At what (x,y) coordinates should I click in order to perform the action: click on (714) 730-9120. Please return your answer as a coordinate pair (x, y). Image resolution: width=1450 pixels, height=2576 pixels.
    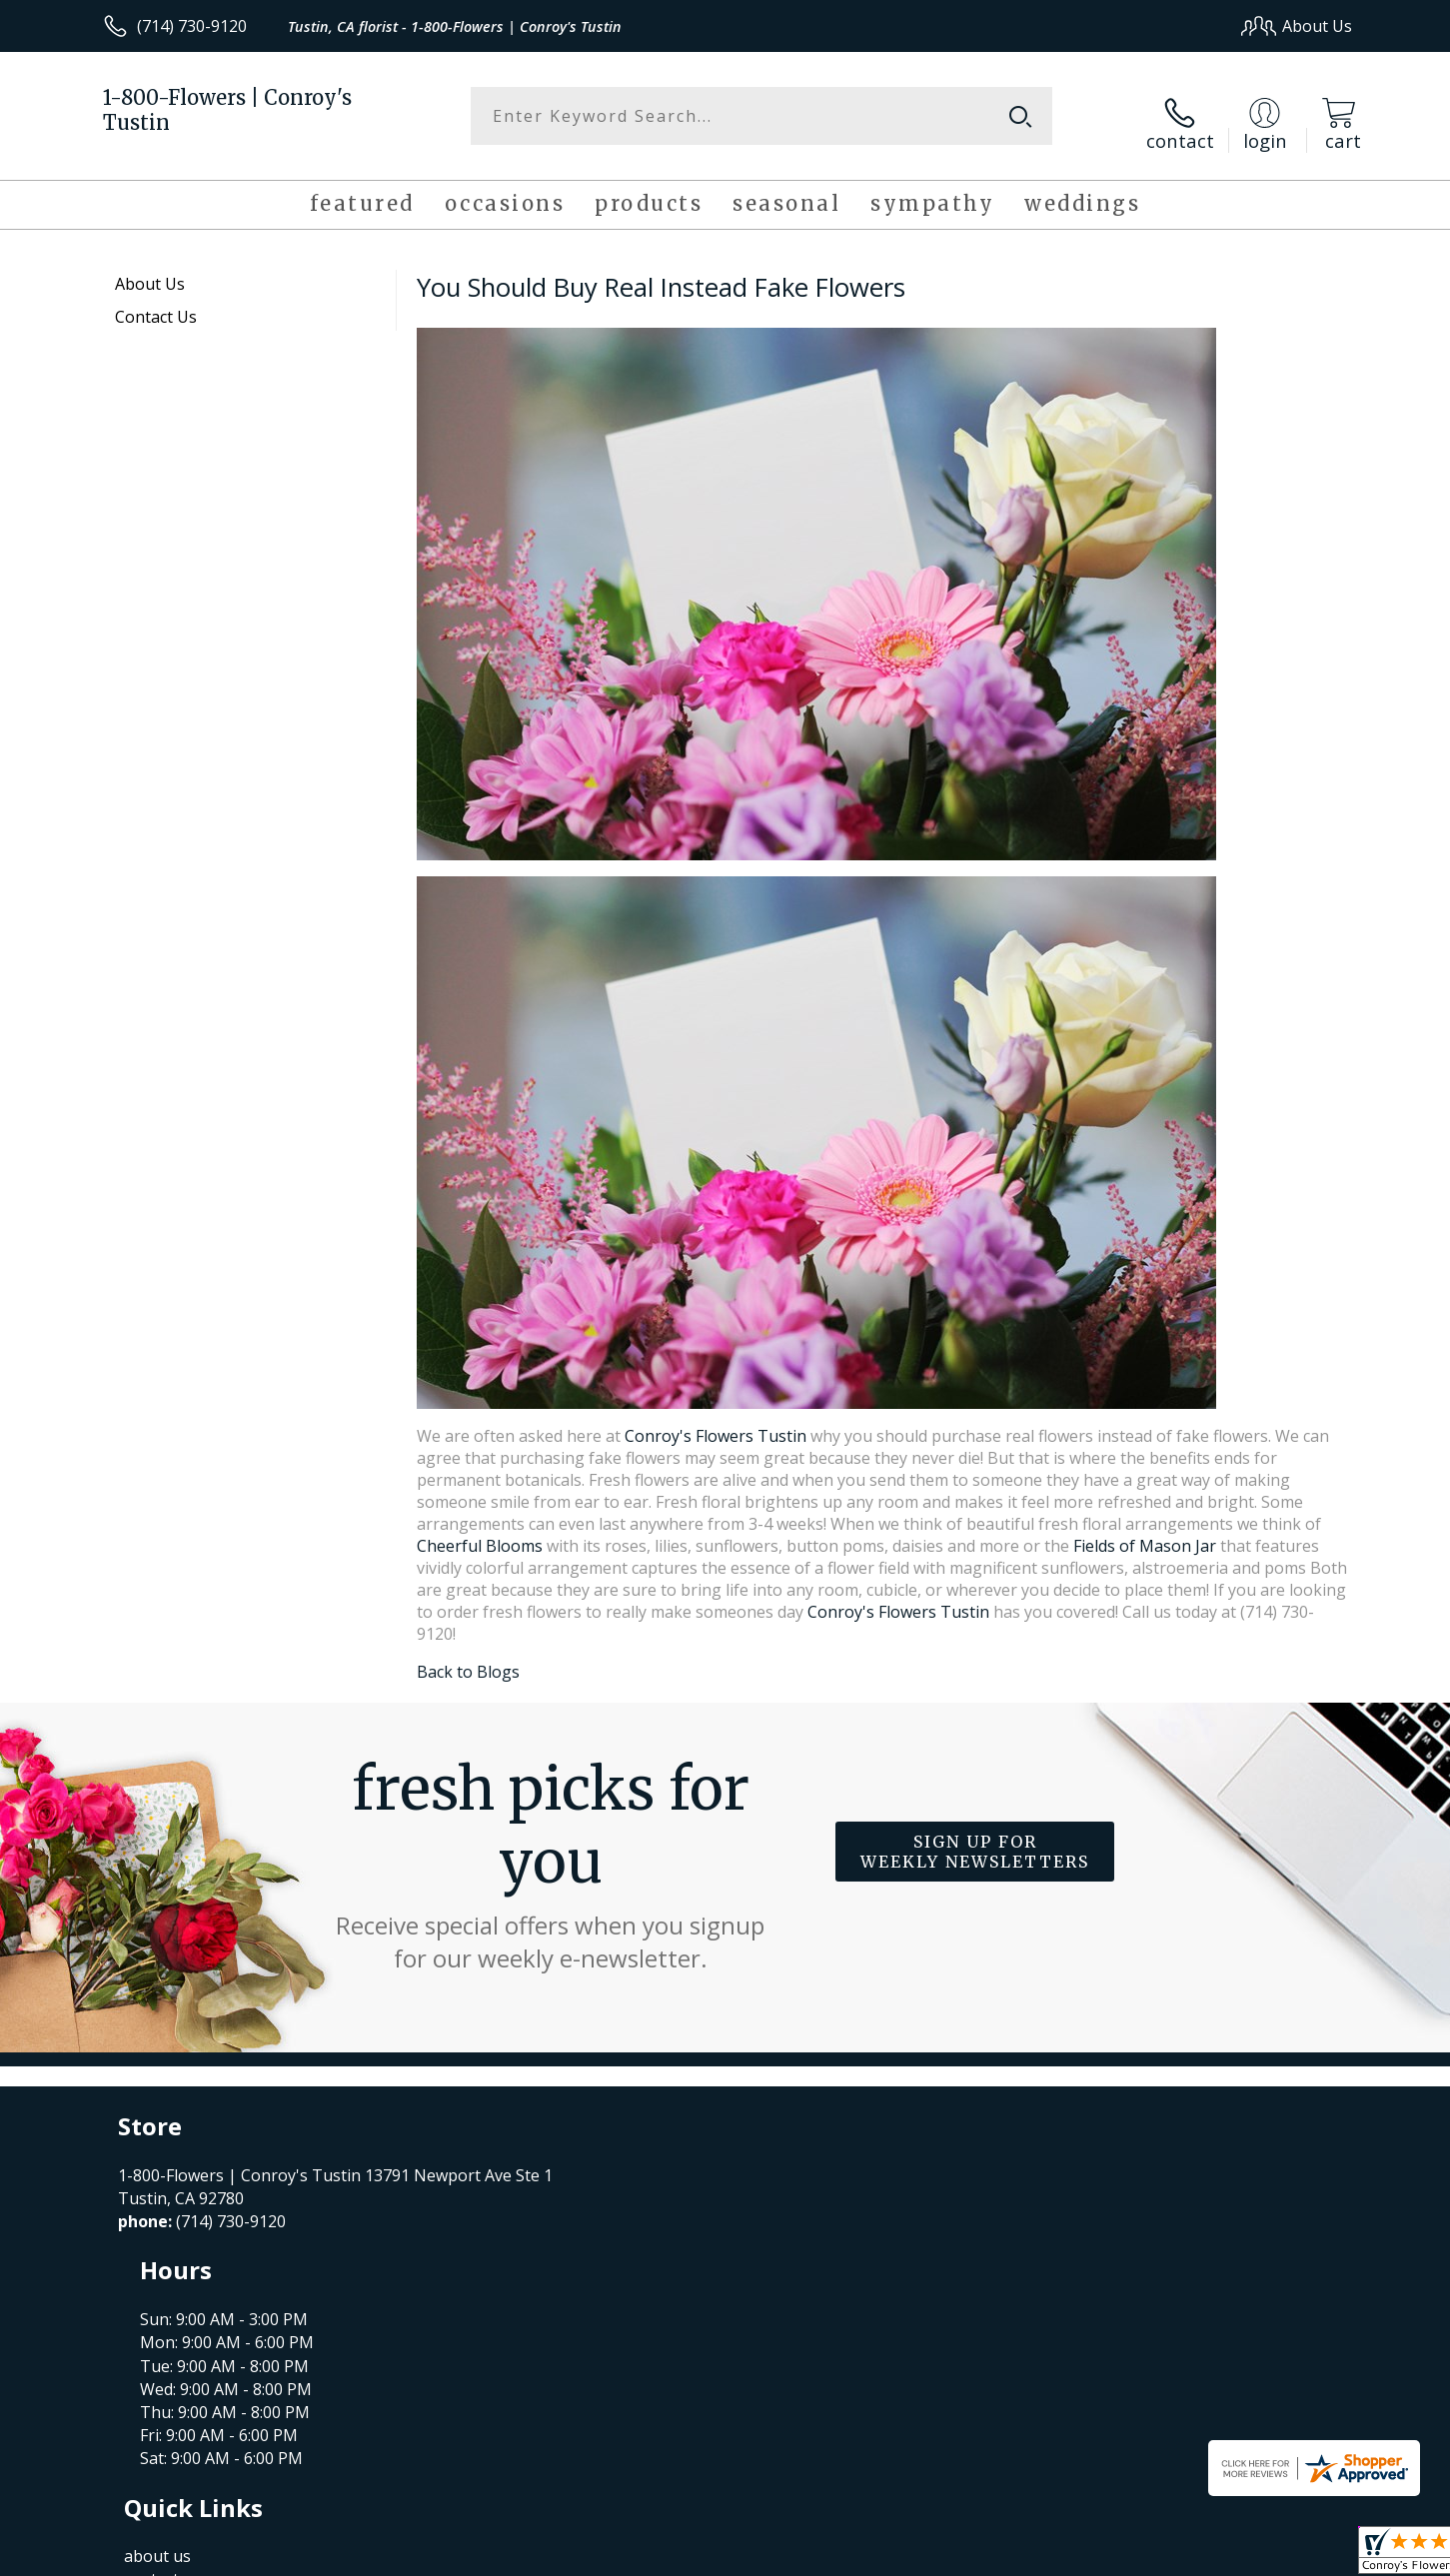
    Looking at the image, I should click on (192, 26).